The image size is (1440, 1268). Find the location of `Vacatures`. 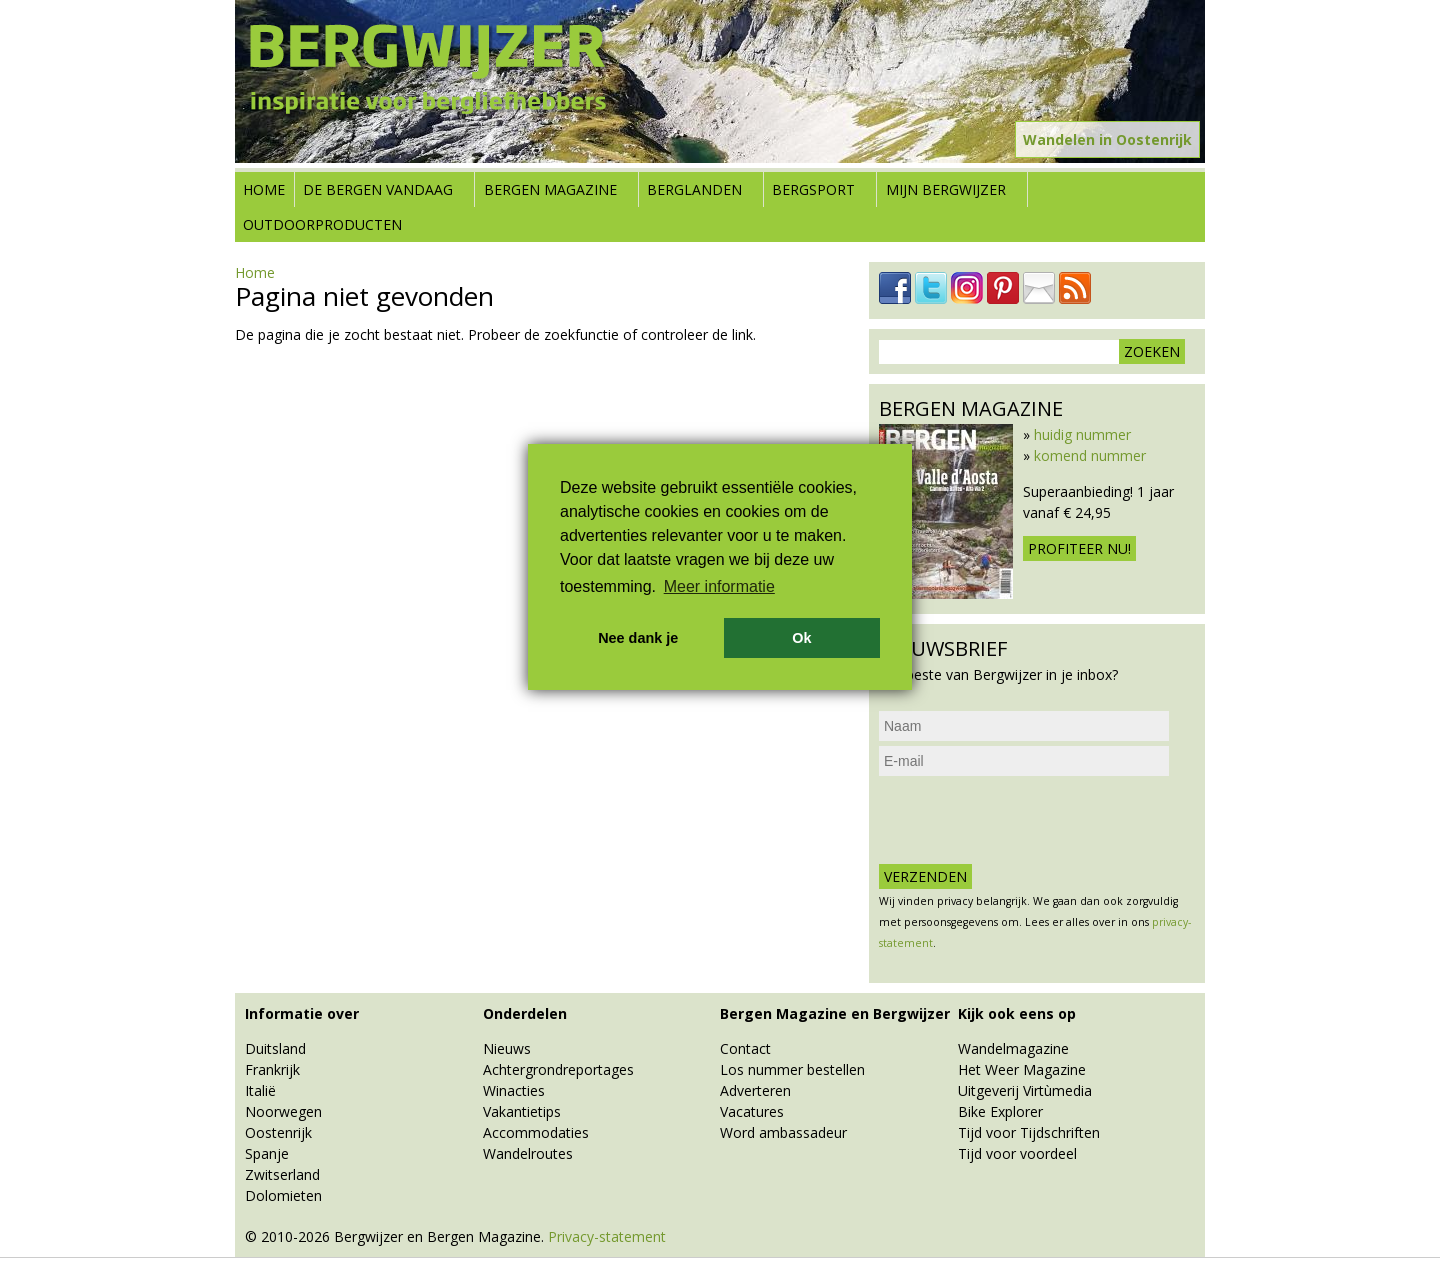

Vacatures is located at coordinates (752, 1111).